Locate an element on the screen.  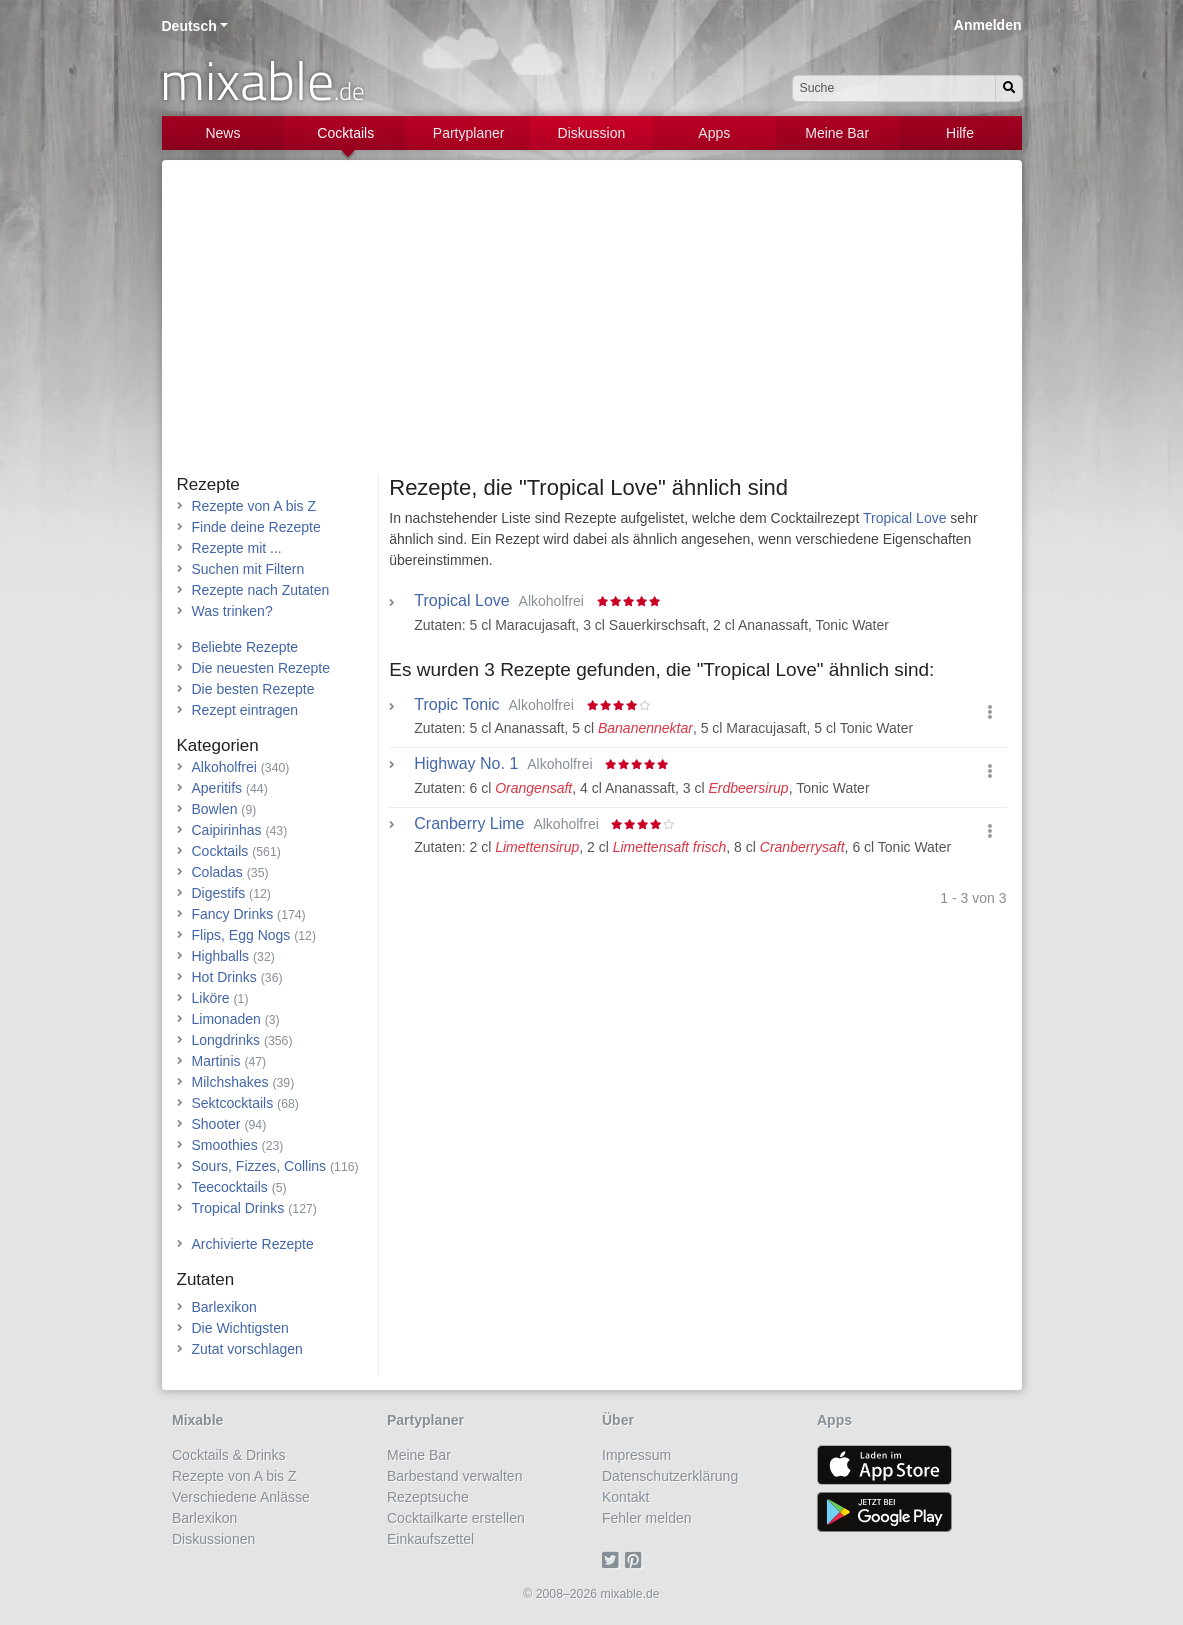
[button] is located at coordinates (990, 712).